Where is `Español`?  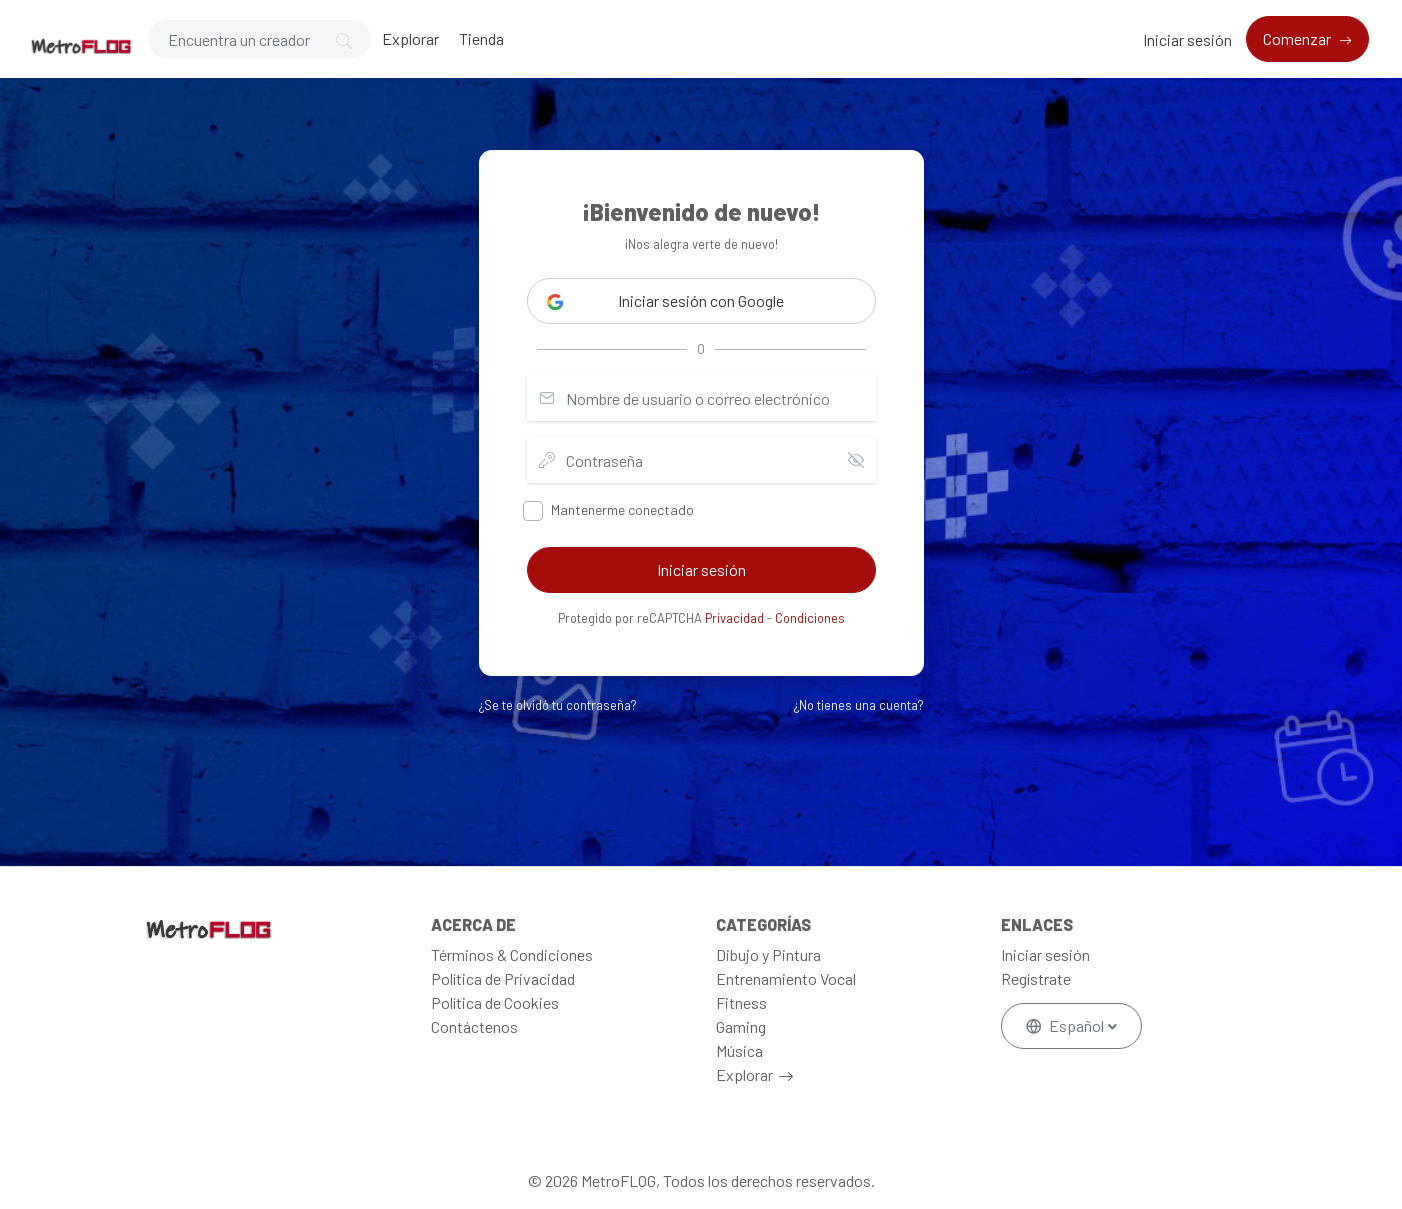 Español is located at coordinates (1066, 1025).